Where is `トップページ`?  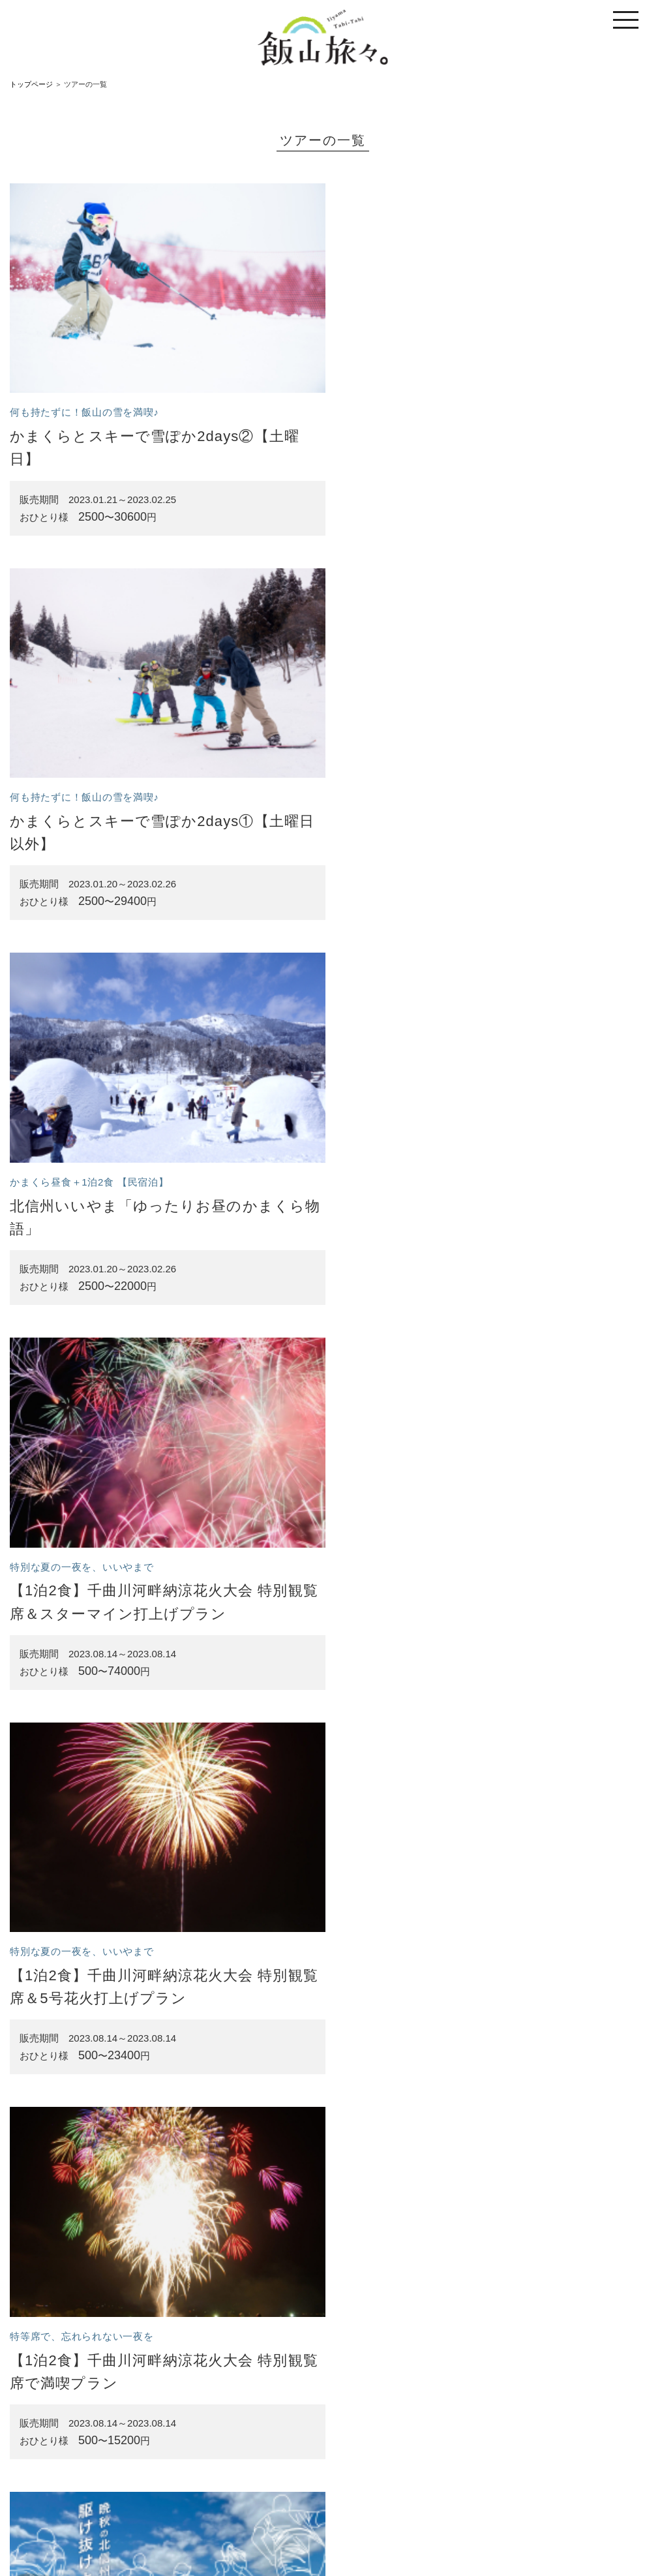 トップページ is located at coordinates (31, 84).